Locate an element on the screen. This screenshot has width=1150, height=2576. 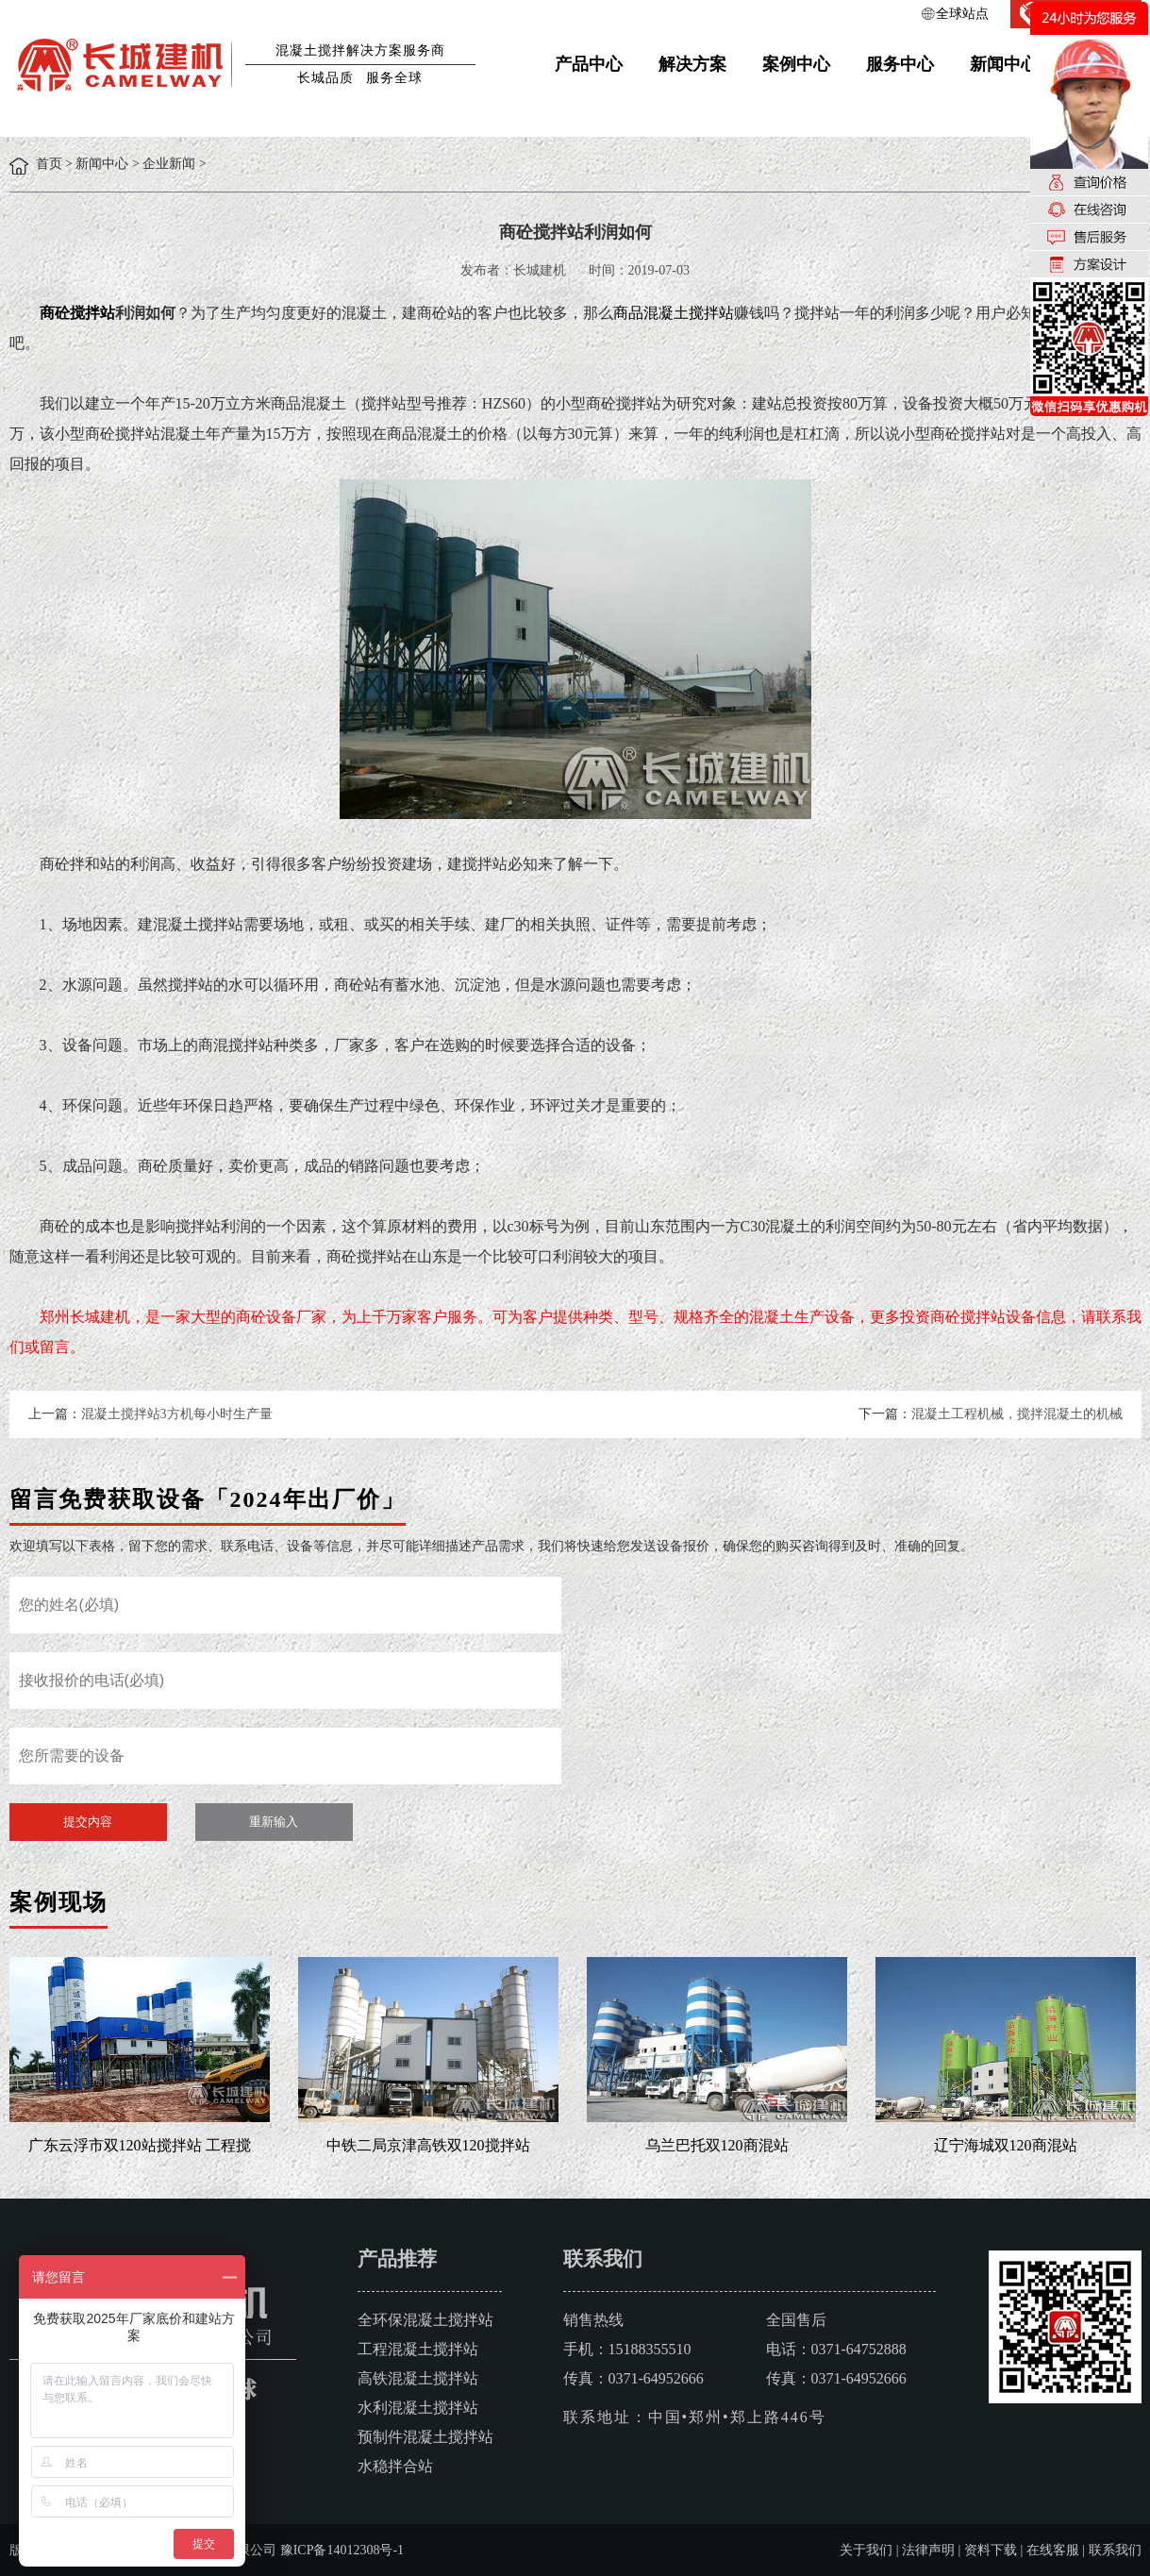
高铁混凝土搅拌站 is located at coordinates (418, 2378).